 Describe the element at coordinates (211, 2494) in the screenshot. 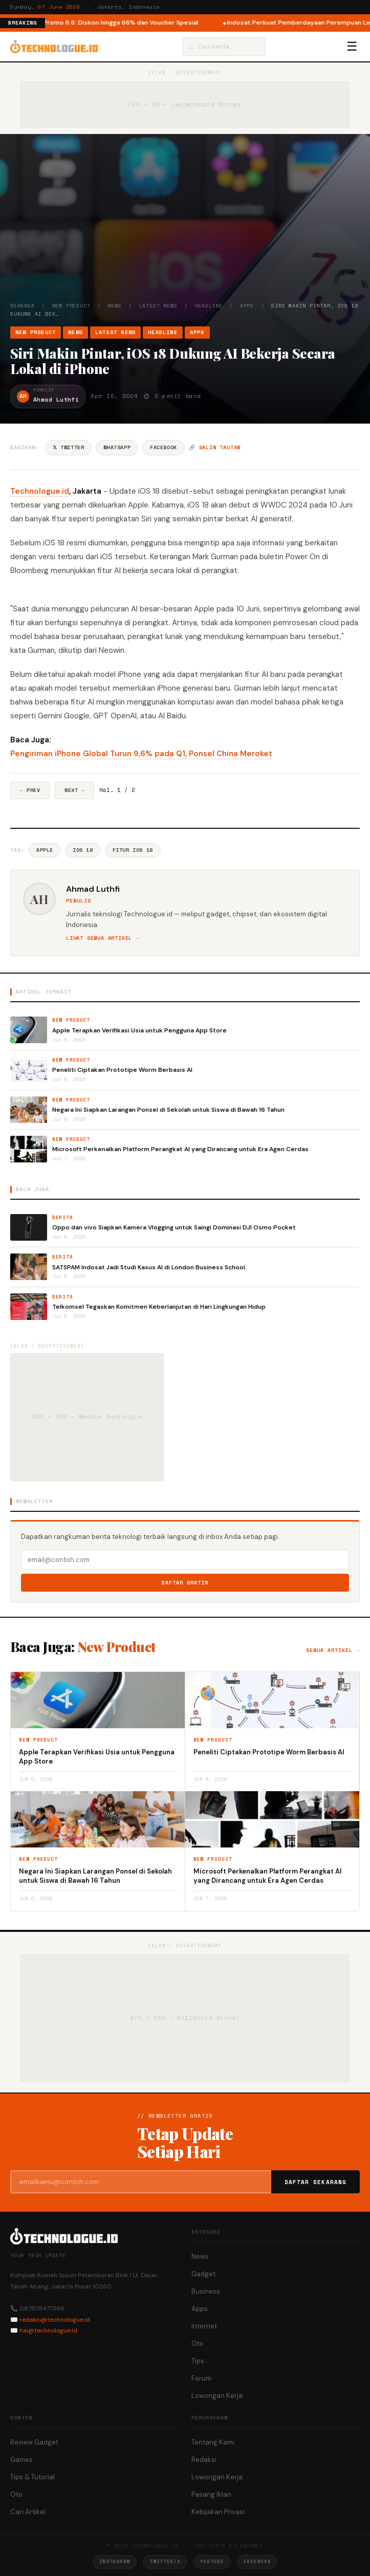

I see `Pasang Iklan` at that location.